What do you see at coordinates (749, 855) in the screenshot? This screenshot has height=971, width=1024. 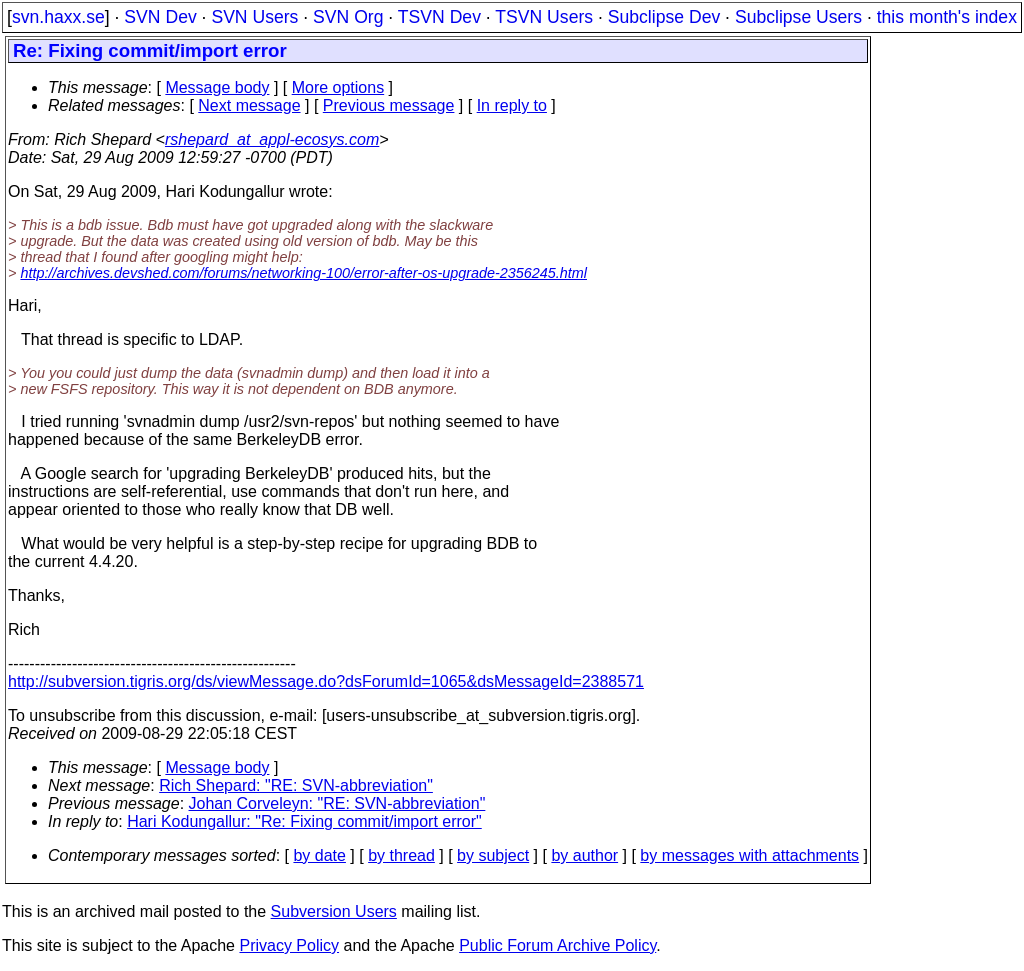 I see `by messages with attachments` at bounding box center [749, 855].